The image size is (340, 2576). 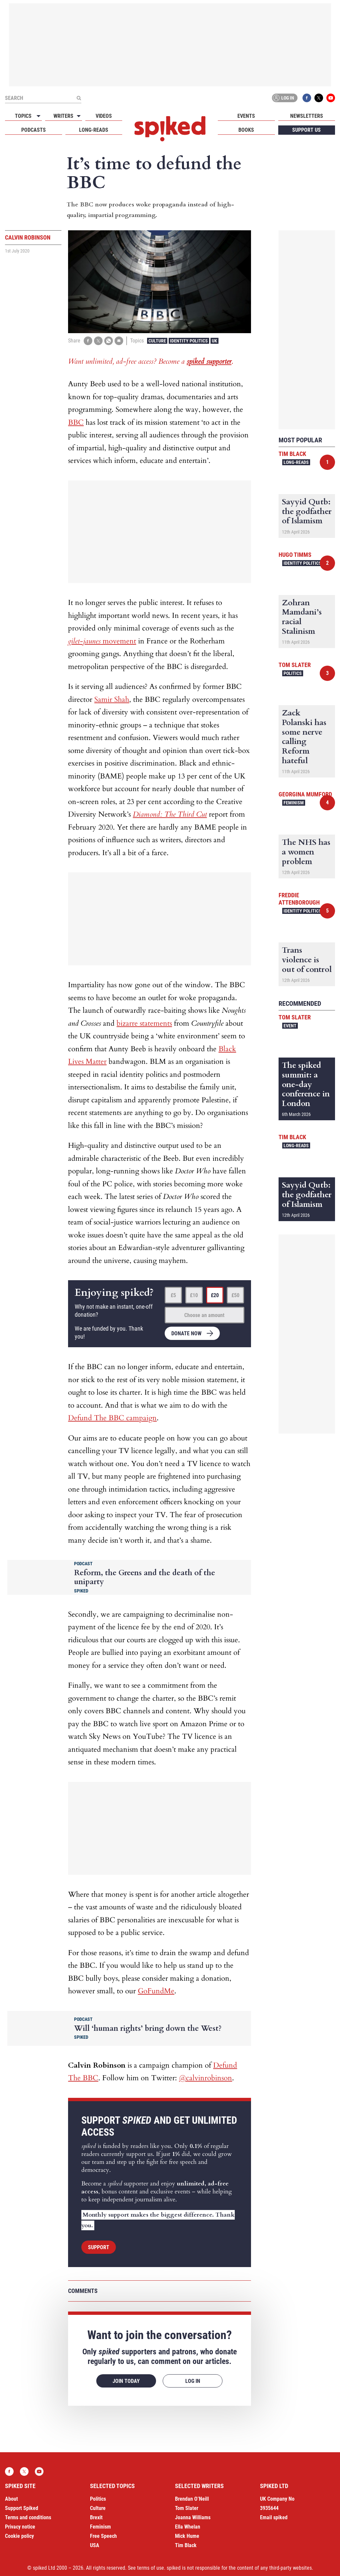 I want to click on UK, so click(x=214, y=340).